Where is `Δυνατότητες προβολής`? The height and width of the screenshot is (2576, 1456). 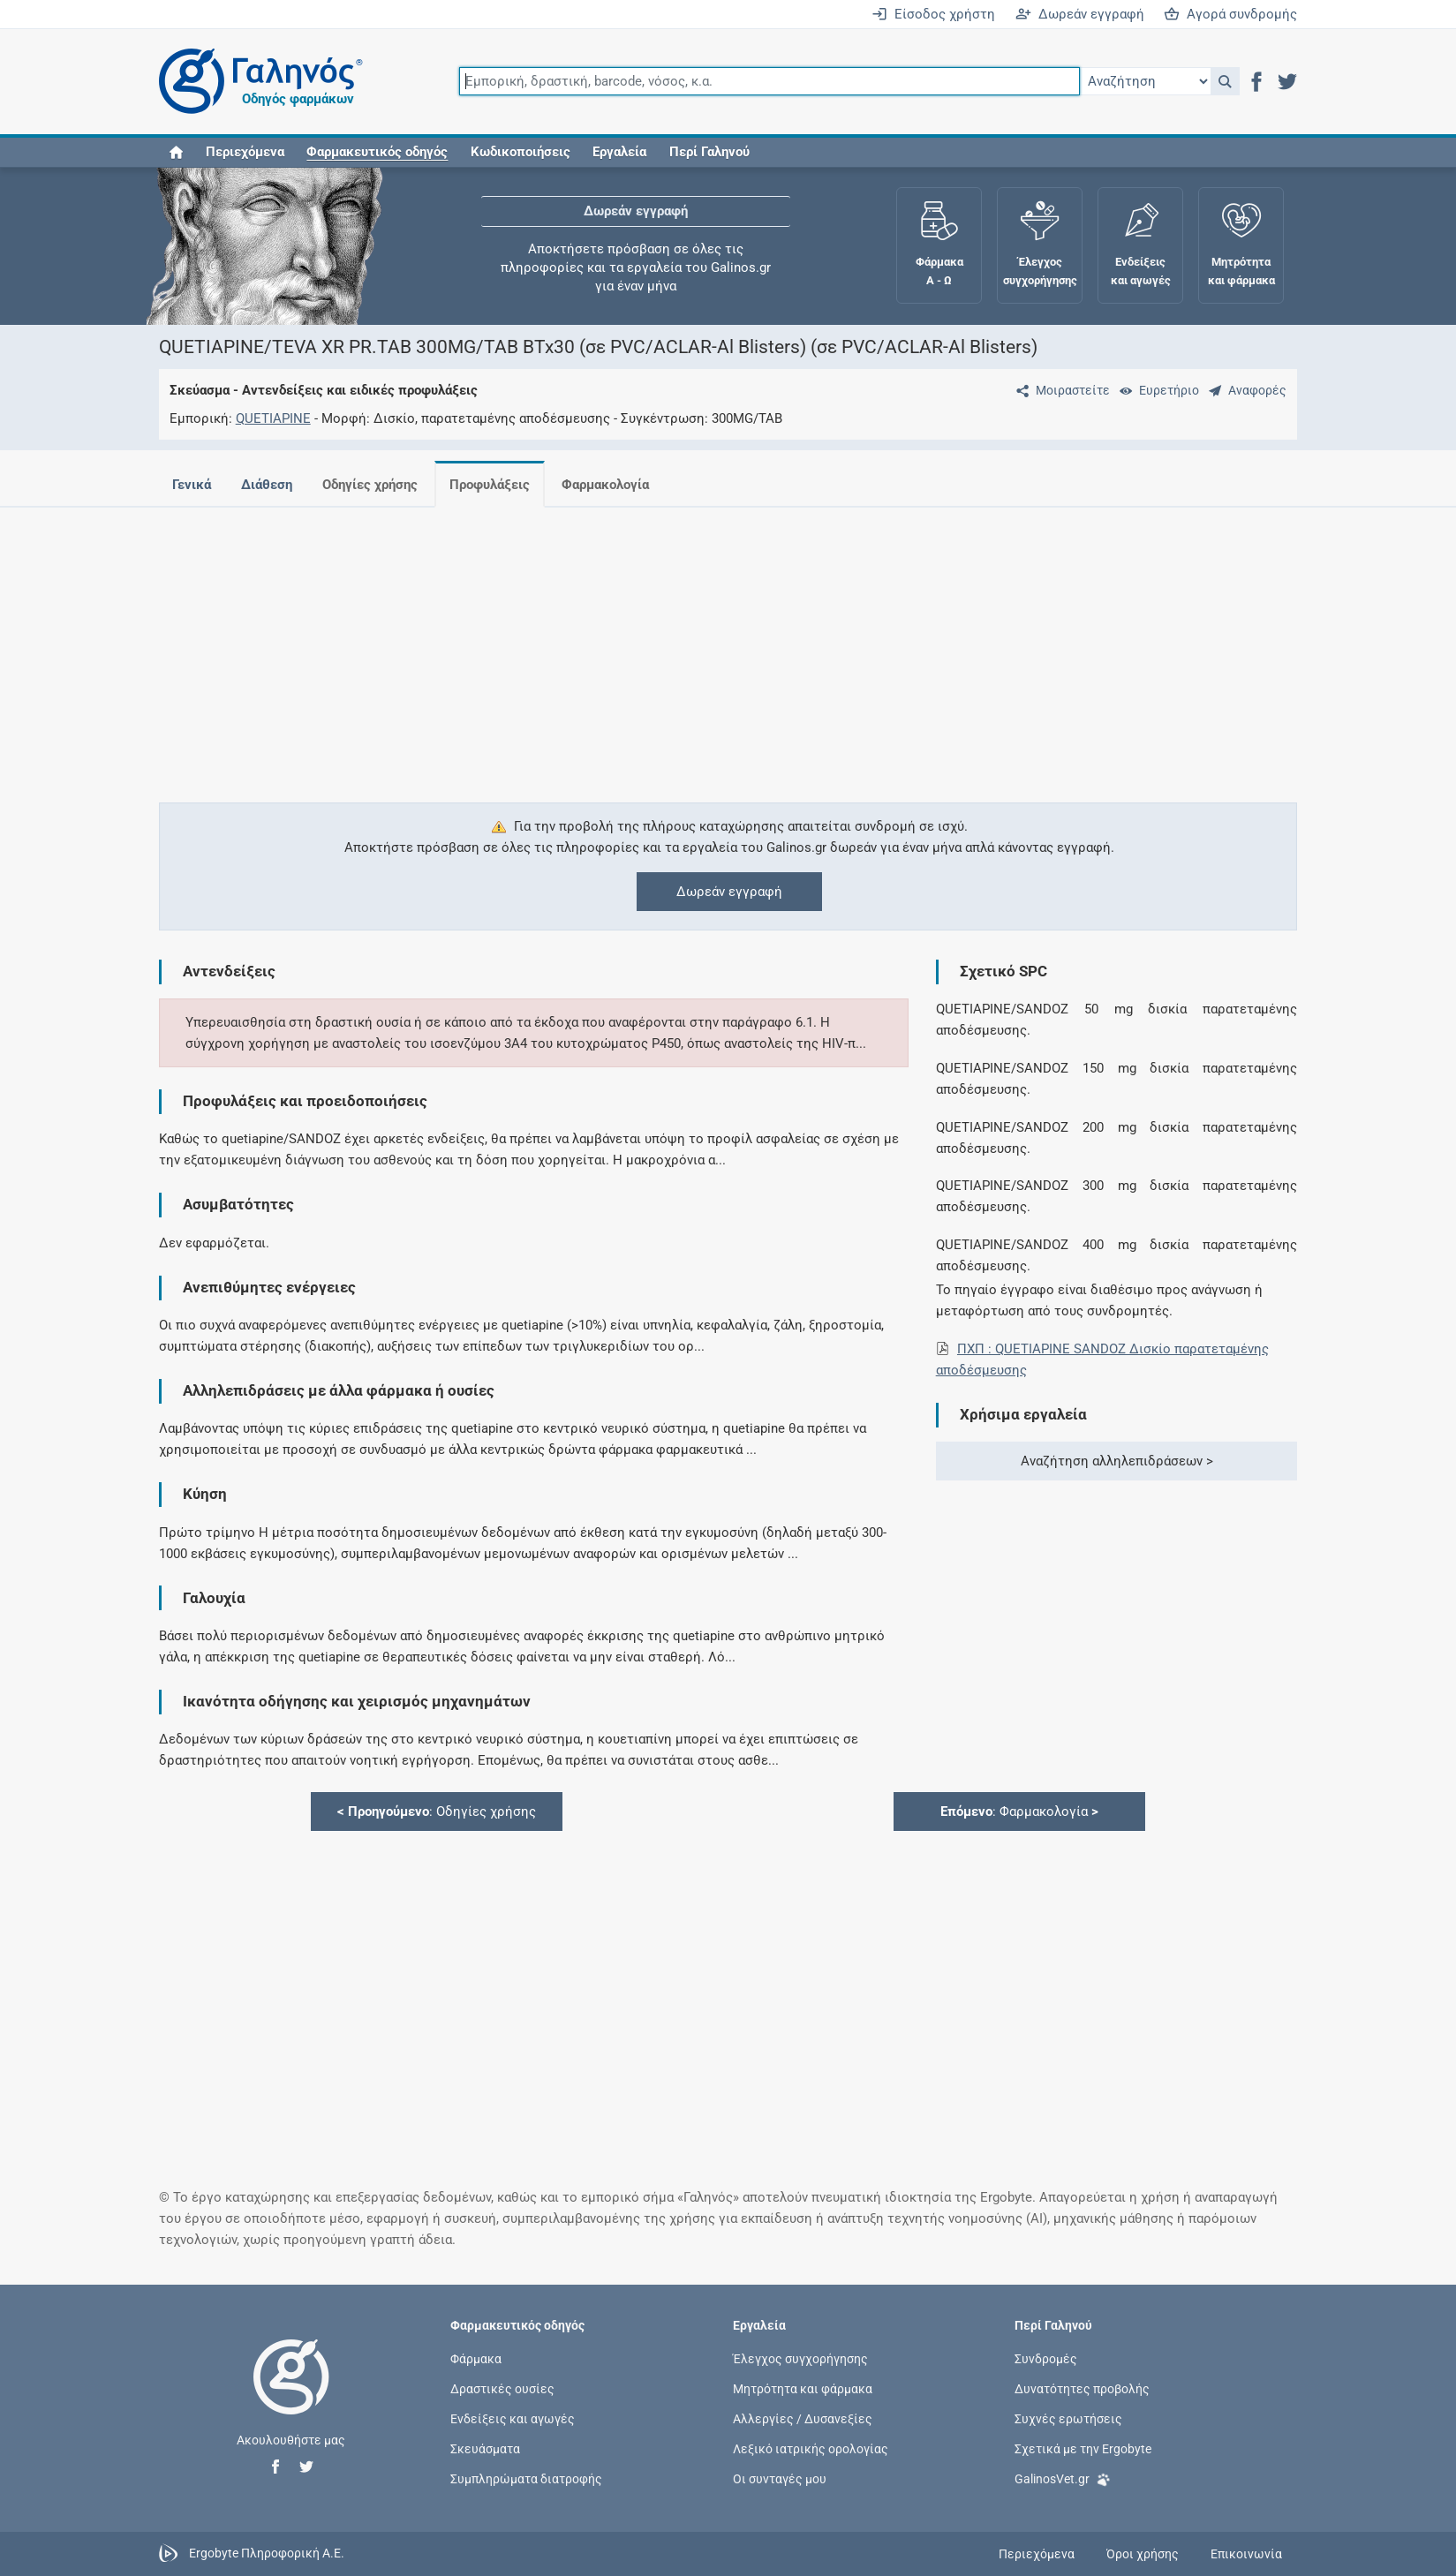 Δυνατότητες προβολής is located at coordinates (1082, 2389).